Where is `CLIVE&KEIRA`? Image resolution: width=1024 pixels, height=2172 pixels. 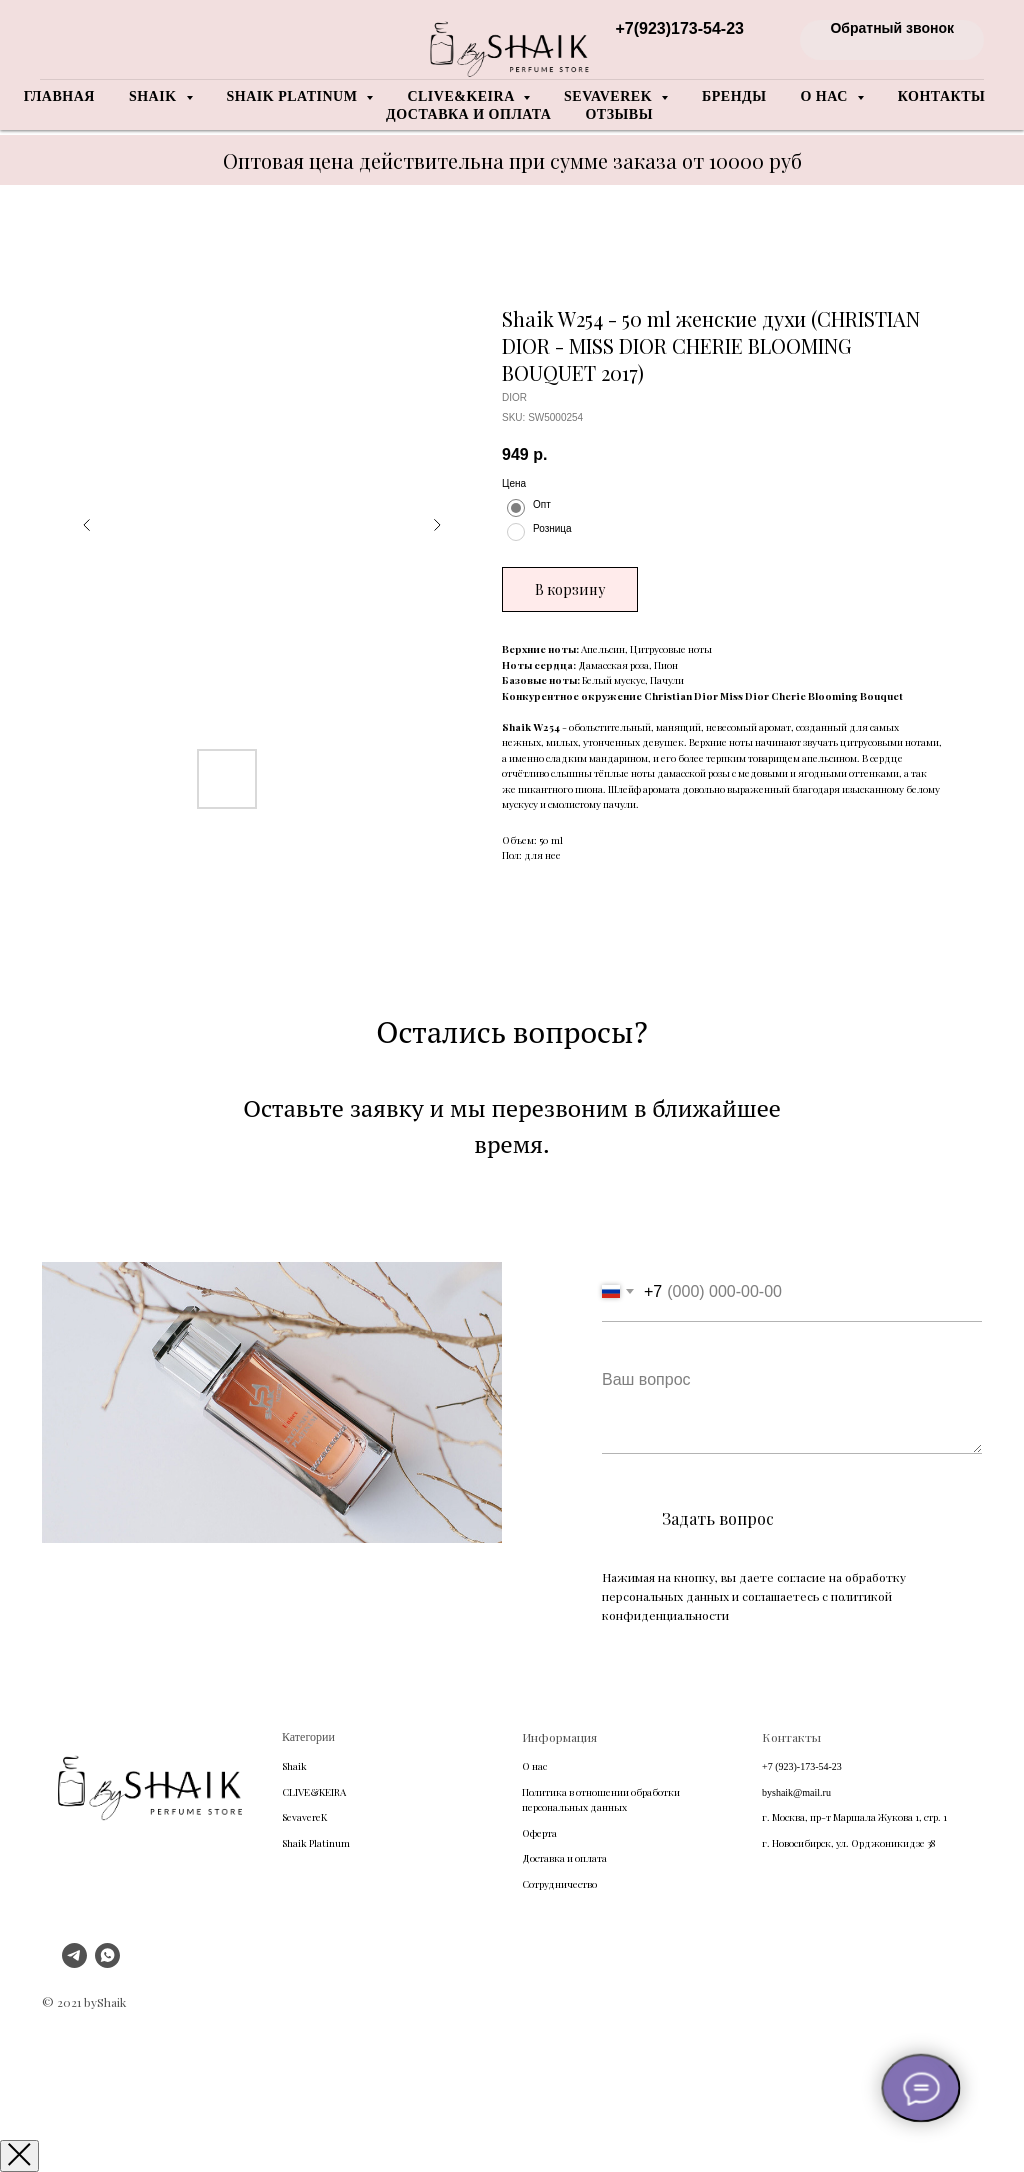 CLIVE&KEIRA is located at coordinates (314, 1792).